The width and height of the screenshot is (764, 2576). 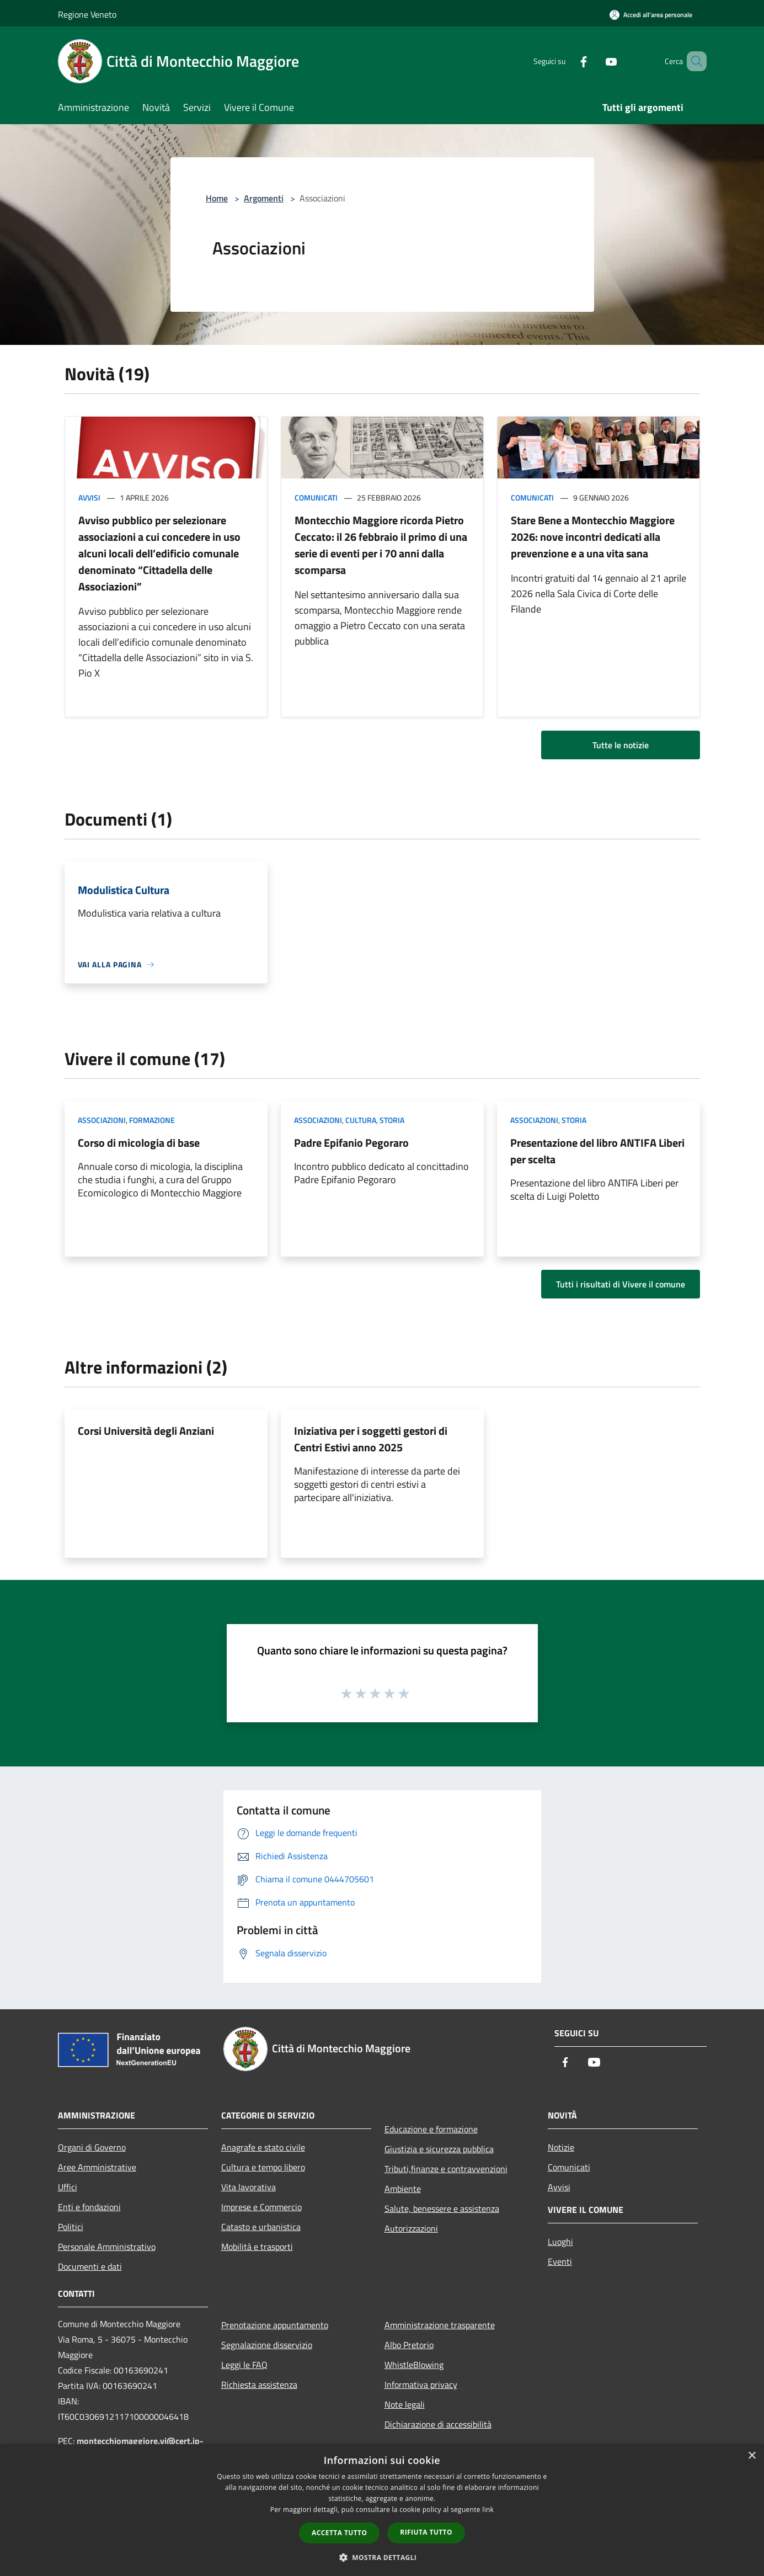 I want to click on Stare Bene a Montecchio Maggiore 2026: nove incontri dedicati alla prevenzione e a una vita sana, so click(x=593, y=537).